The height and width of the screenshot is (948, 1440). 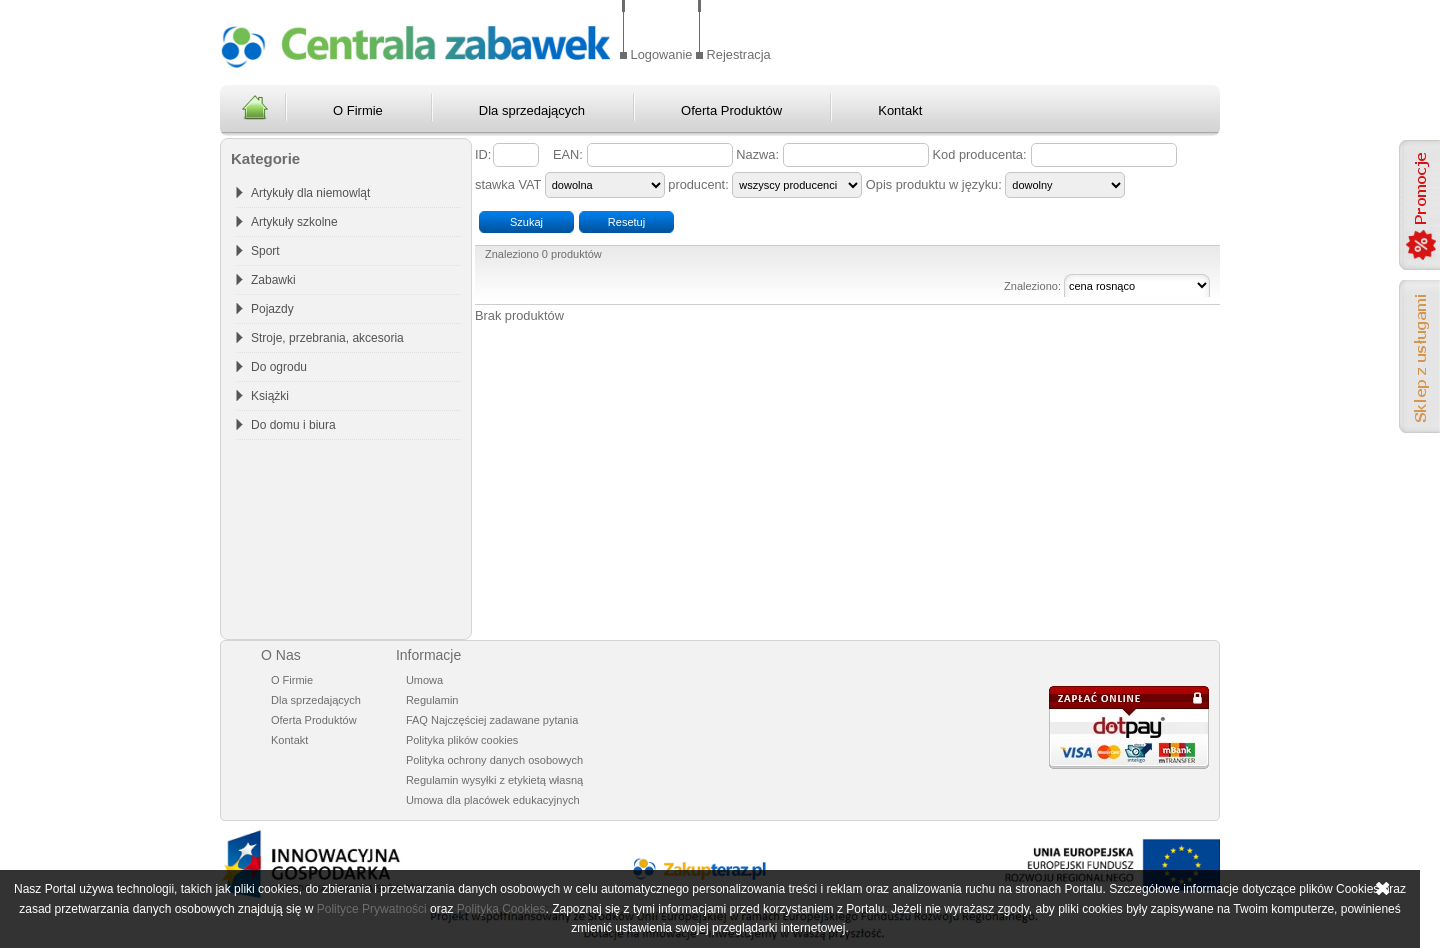 I want to click on Oferta Produktów, so click(x=731, y=110).